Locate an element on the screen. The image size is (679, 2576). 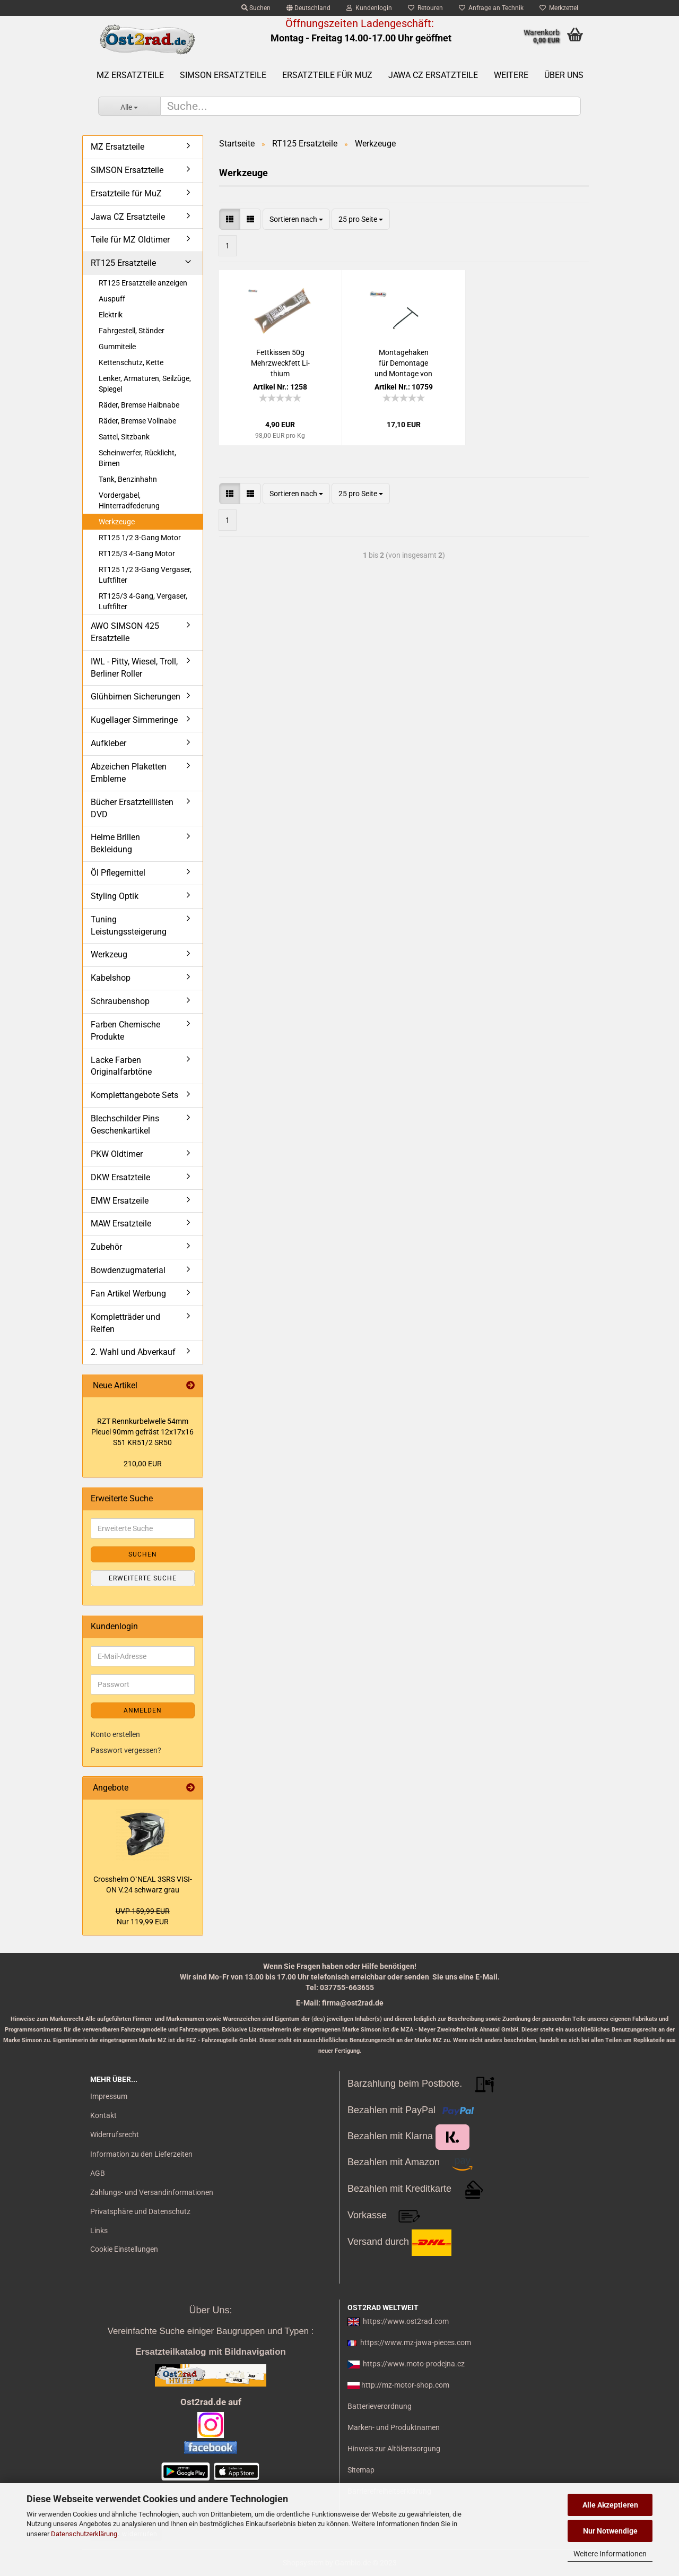
Widerrufsrecht is located at coordinates (114, 2134).